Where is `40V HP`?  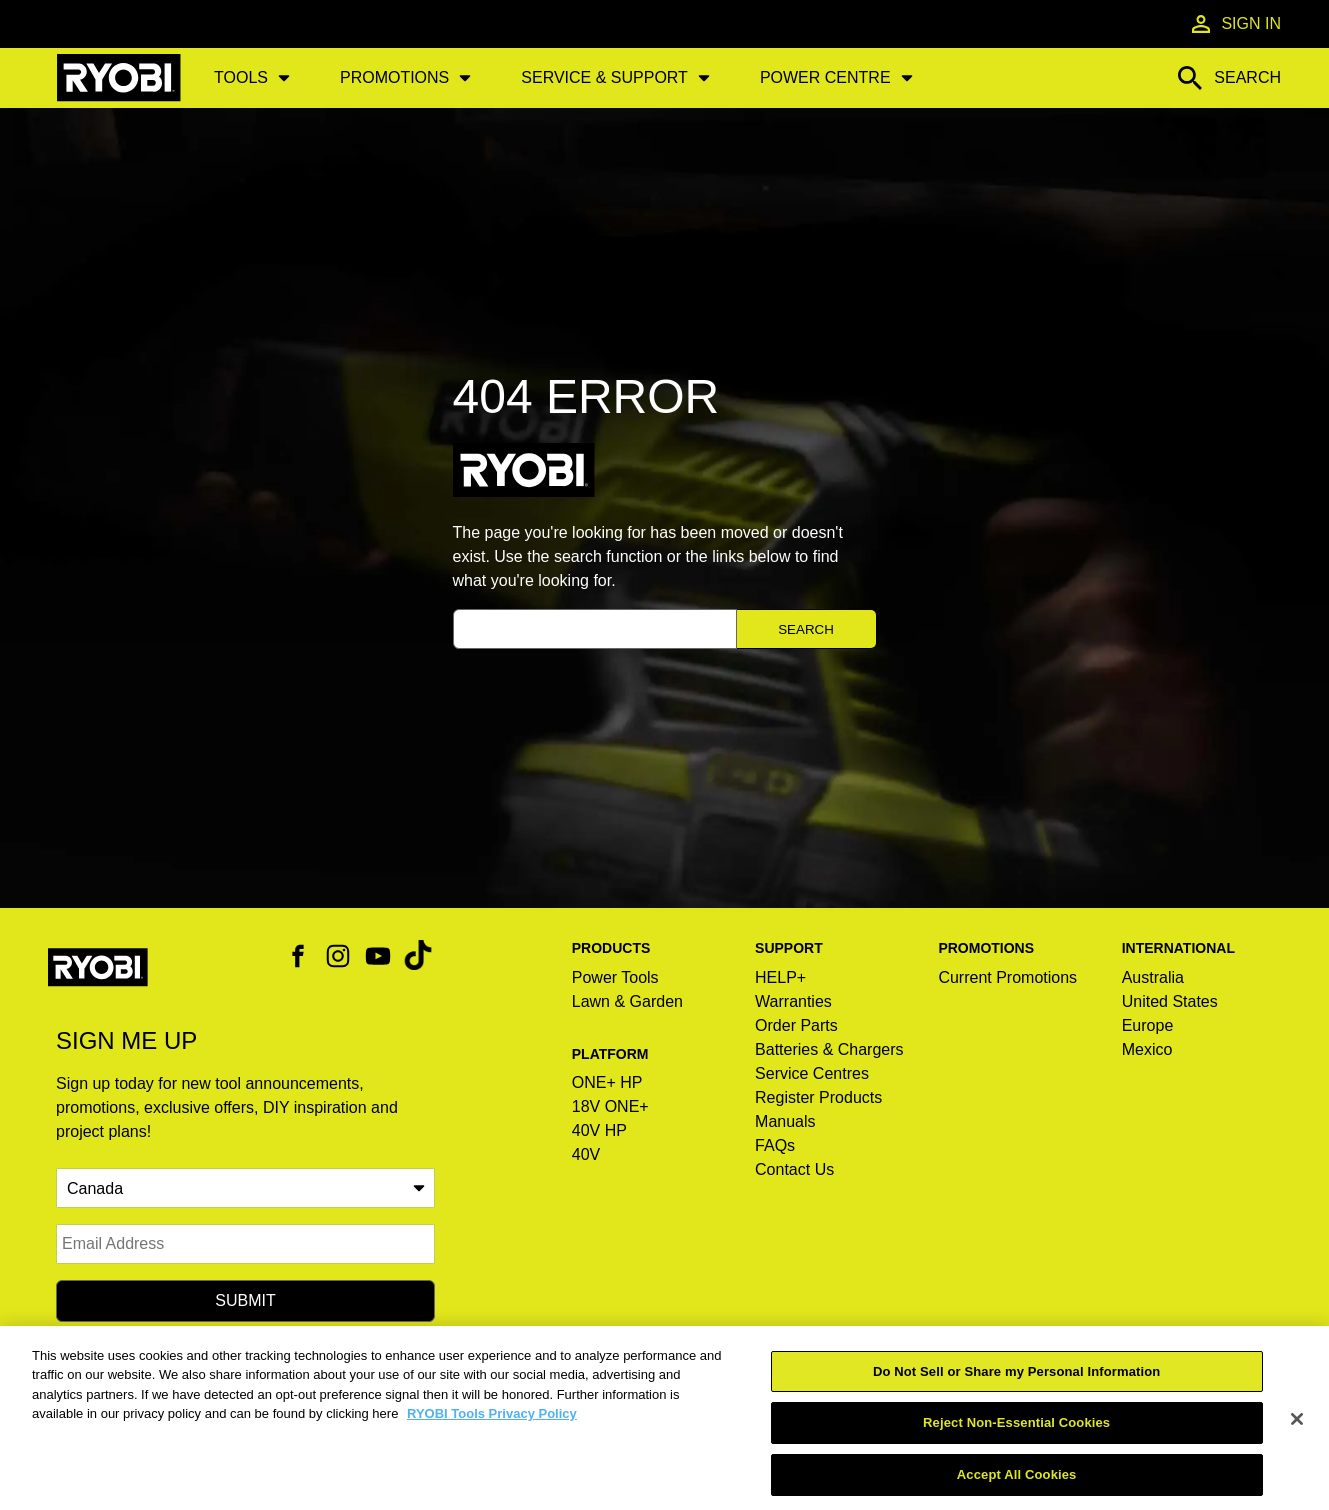
40V HP is located at coordinates (599, 1130).